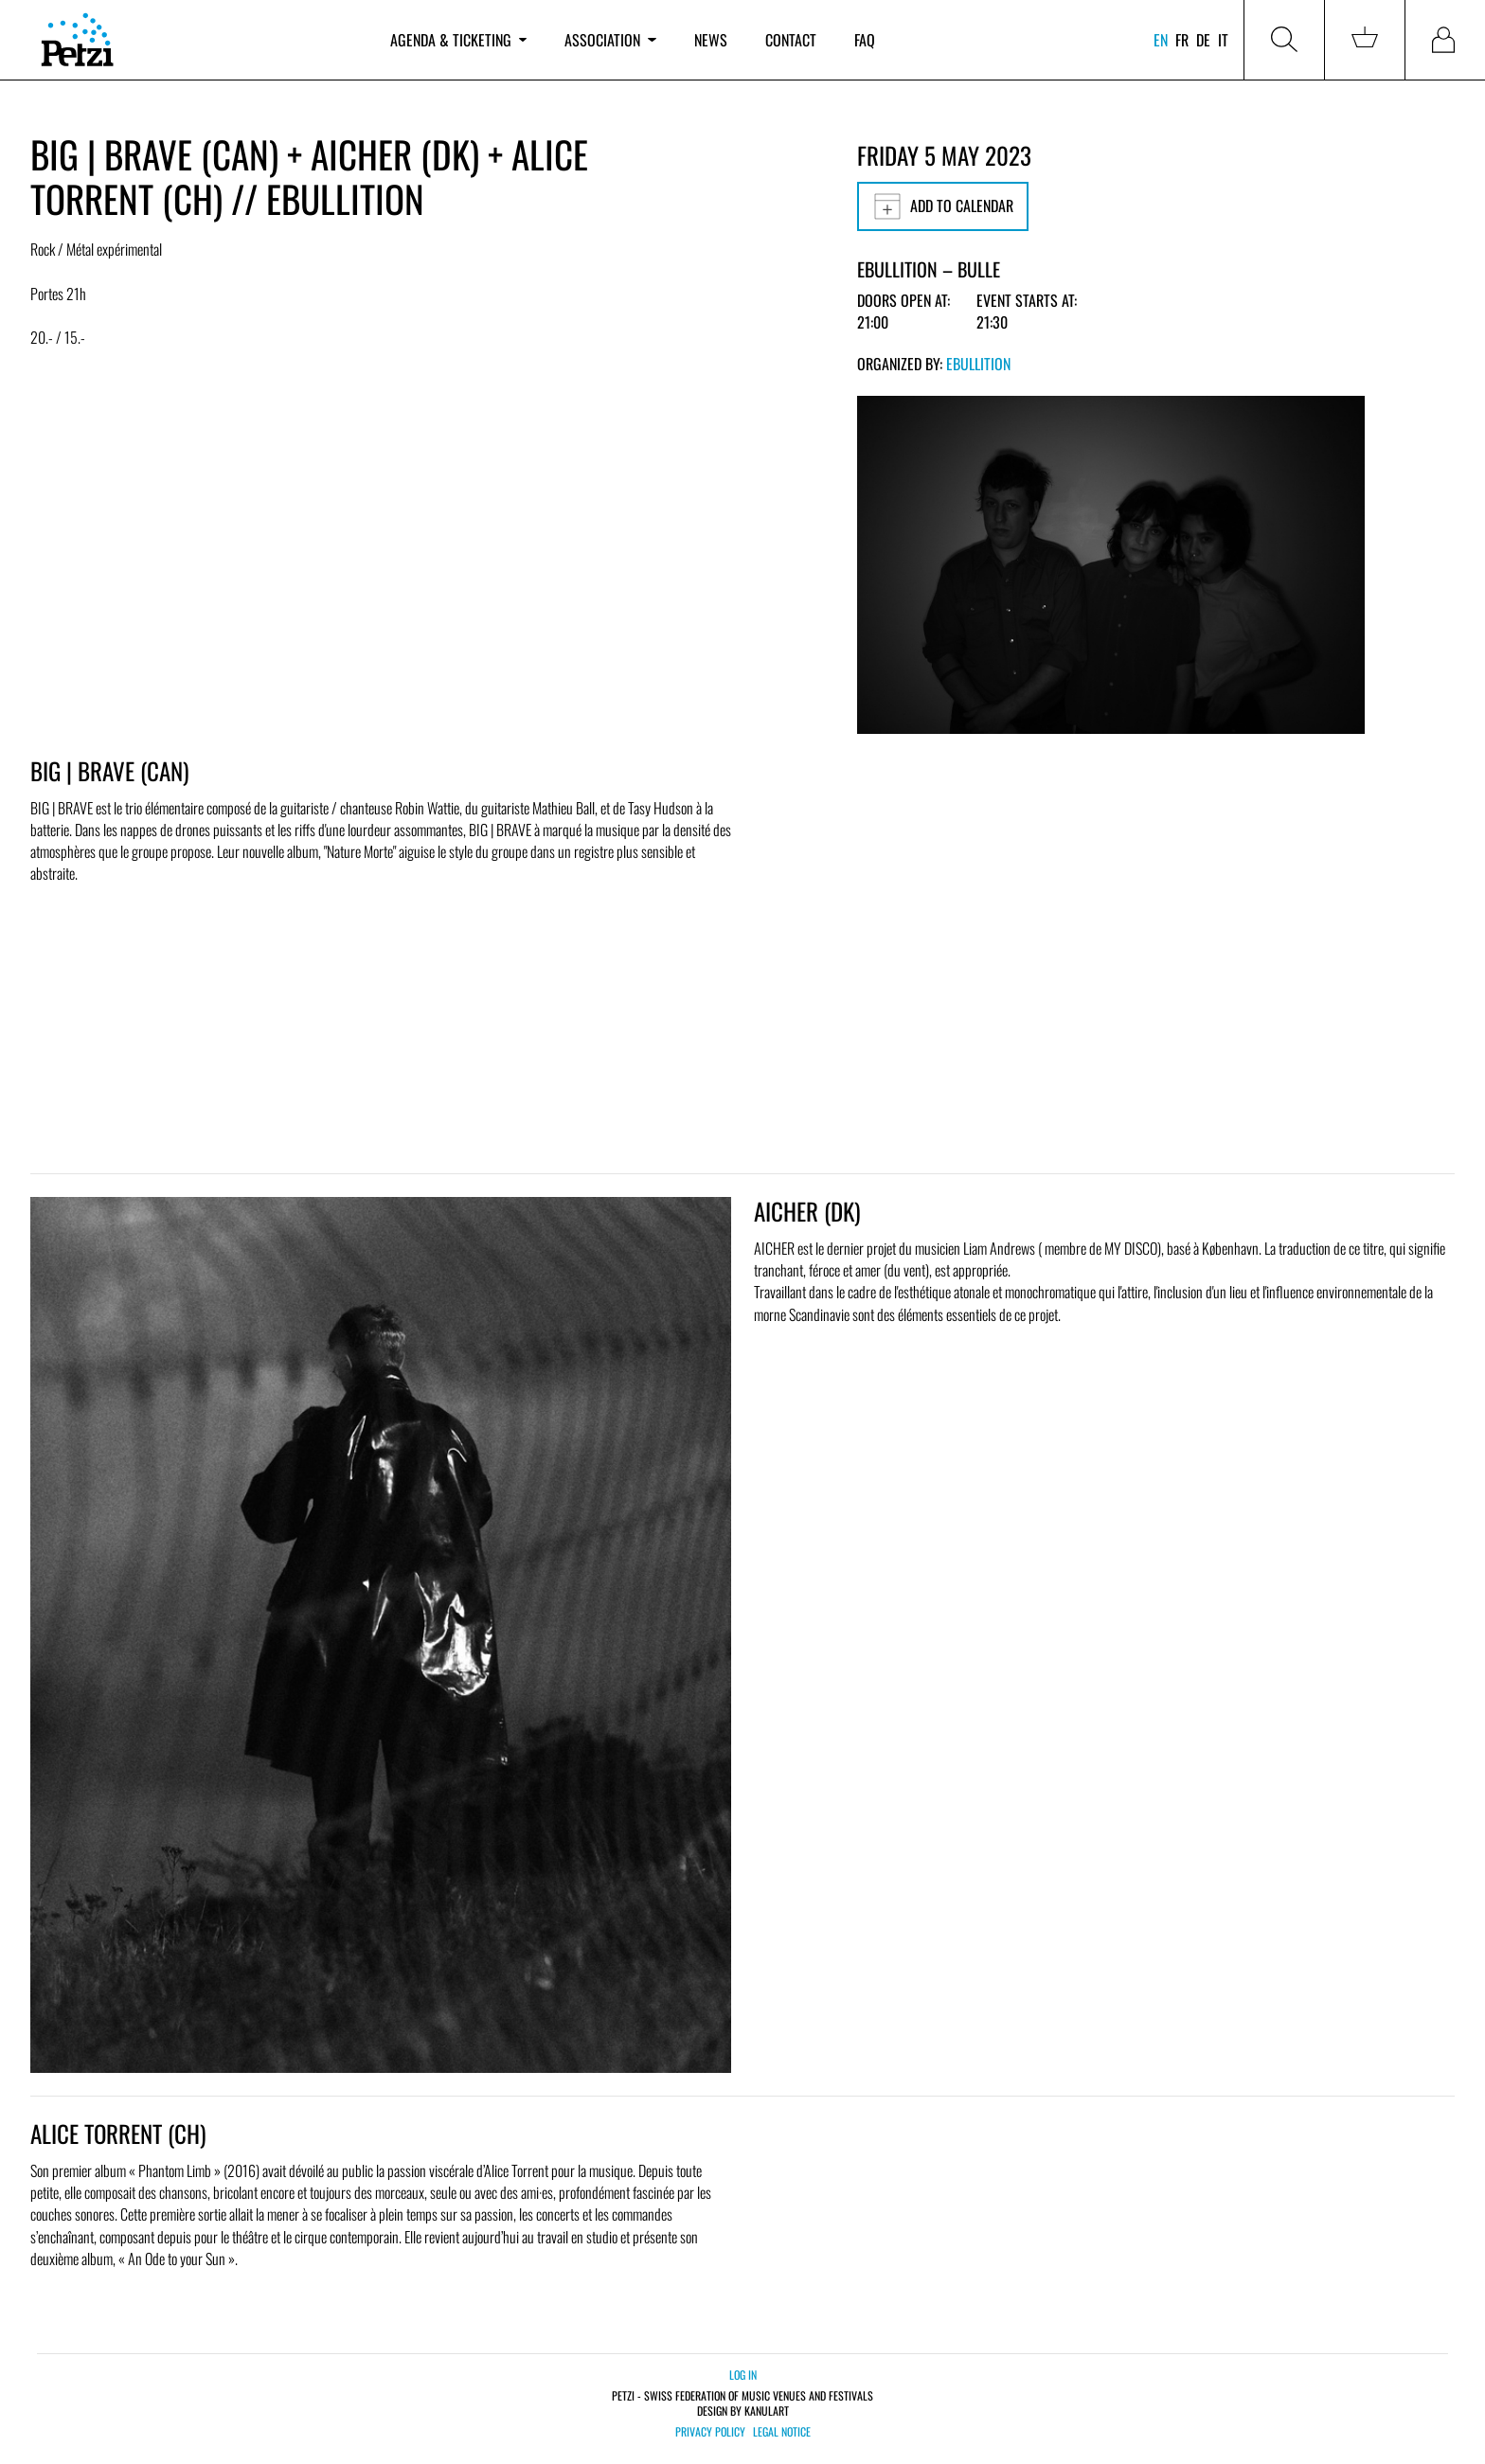 This screenshot has height=2464, width=1485. I want to click on Association, so click(609, 39).